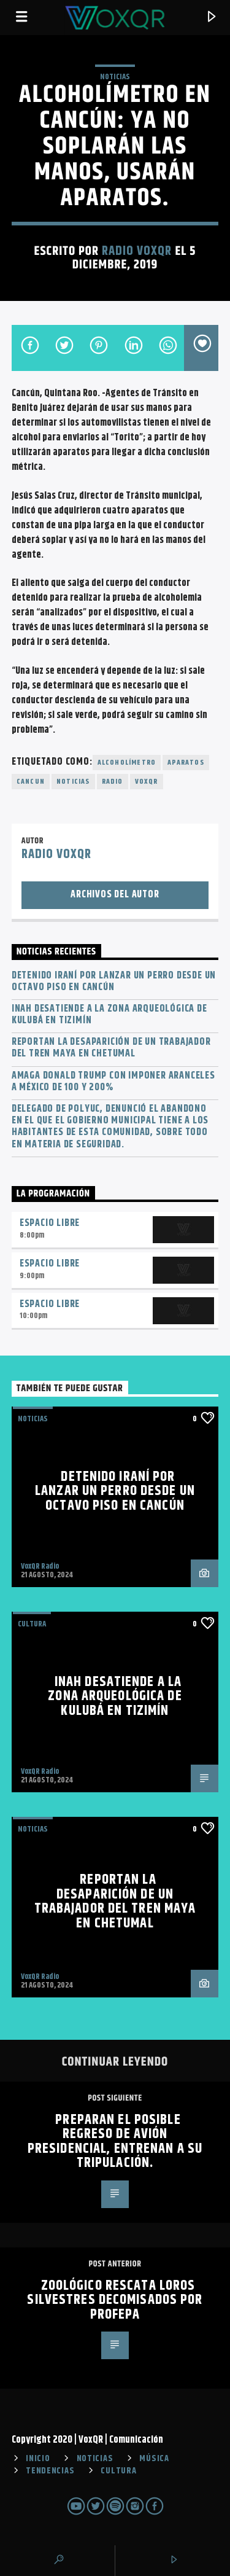 The width and height of the screenshot is (230, 2576). What do you see at coordinates (185, 762) in the screenshot?
I see `aparatos` at bounding box center [185, 762].